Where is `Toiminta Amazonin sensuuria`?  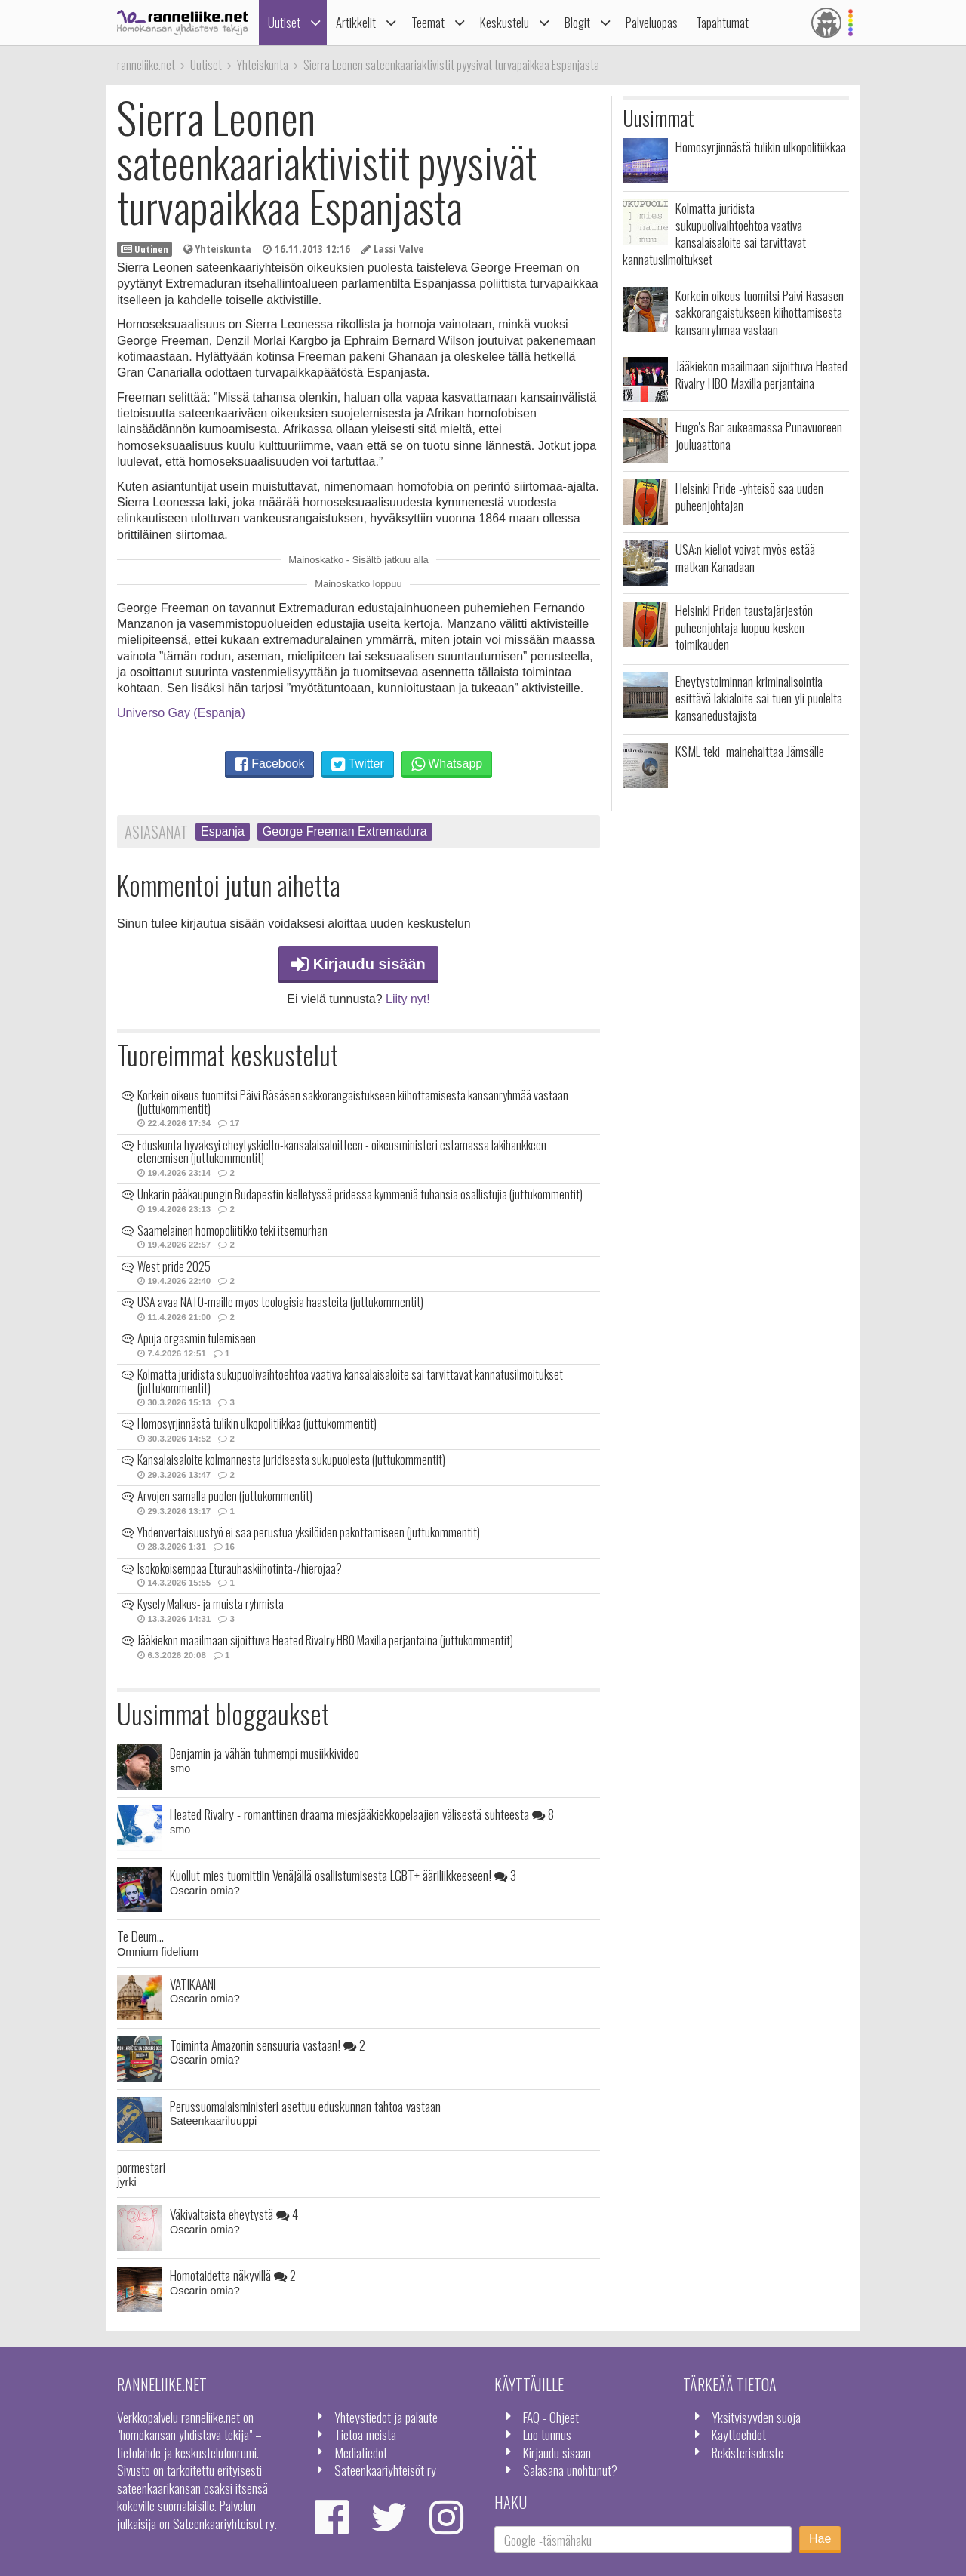 Toiminta Amazonin sensuuria is located at coordinates (267, 2044).